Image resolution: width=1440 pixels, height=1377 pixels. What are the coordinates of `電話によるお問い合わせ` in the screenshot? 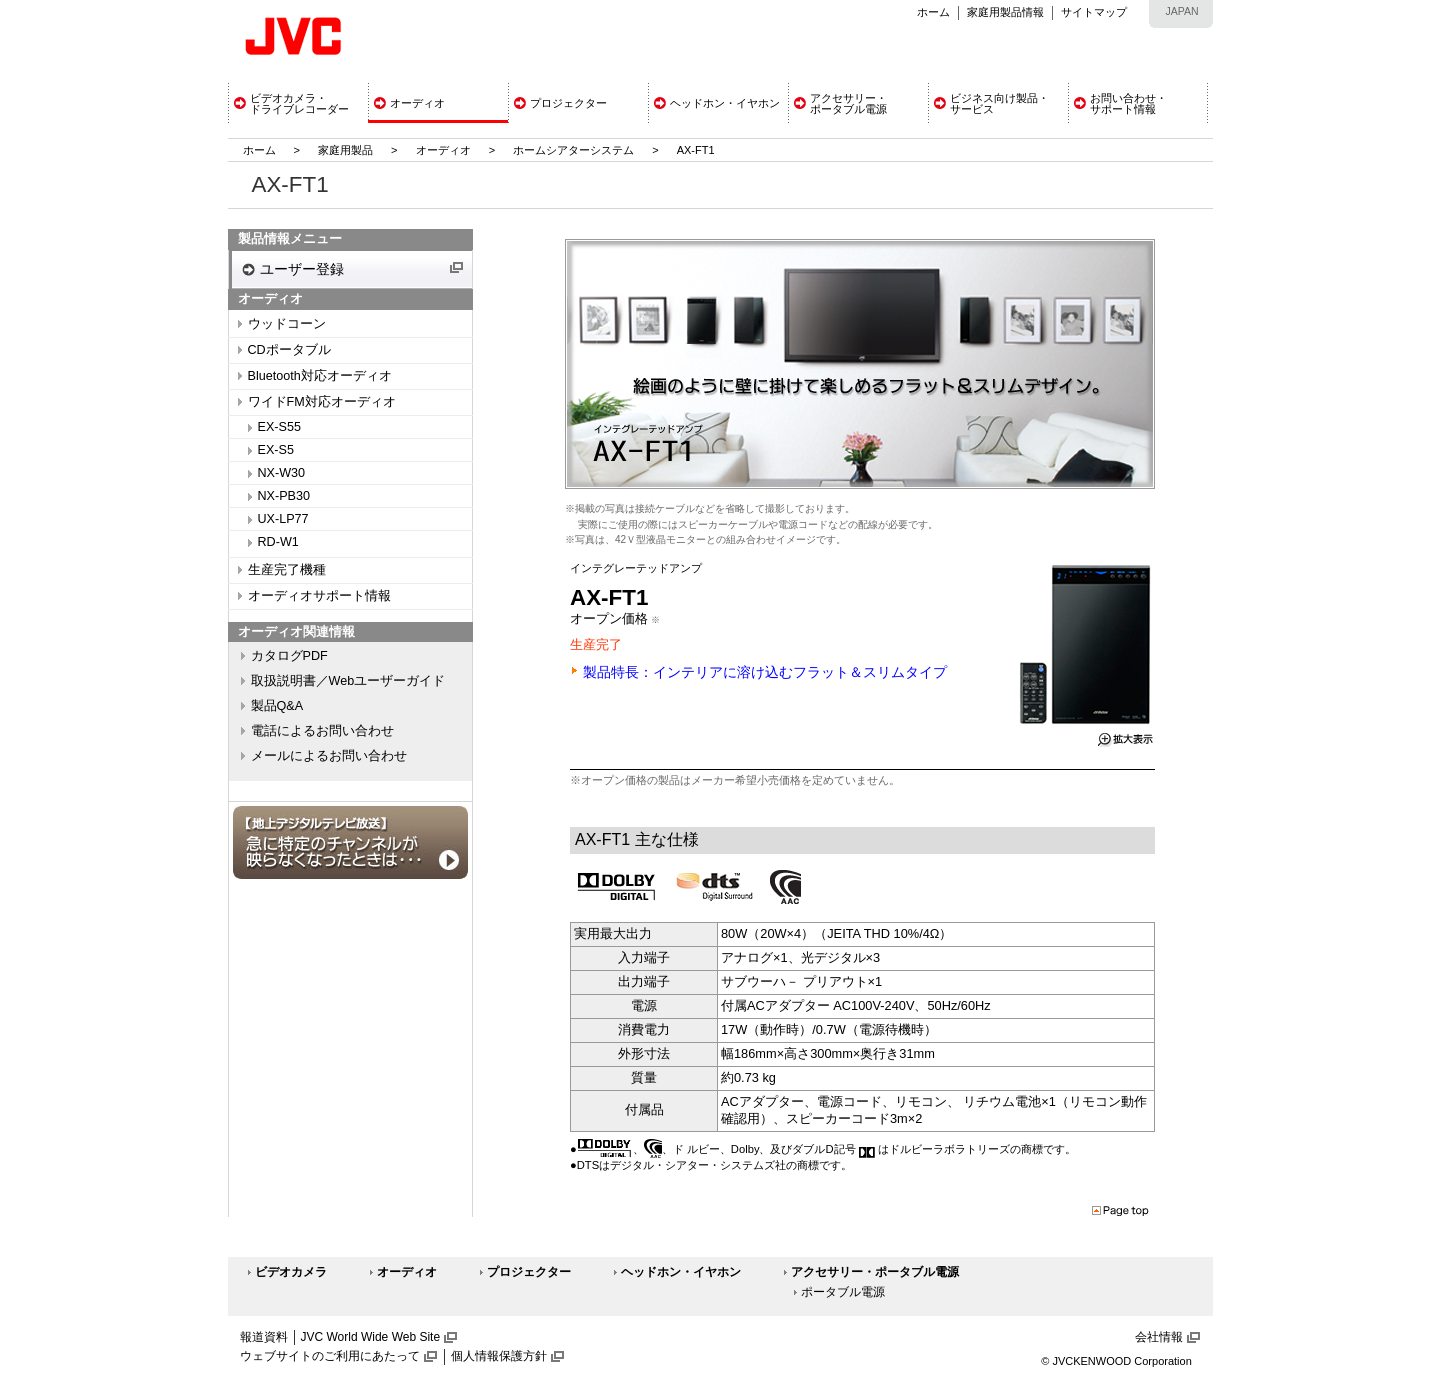 It's located at (322, 731).